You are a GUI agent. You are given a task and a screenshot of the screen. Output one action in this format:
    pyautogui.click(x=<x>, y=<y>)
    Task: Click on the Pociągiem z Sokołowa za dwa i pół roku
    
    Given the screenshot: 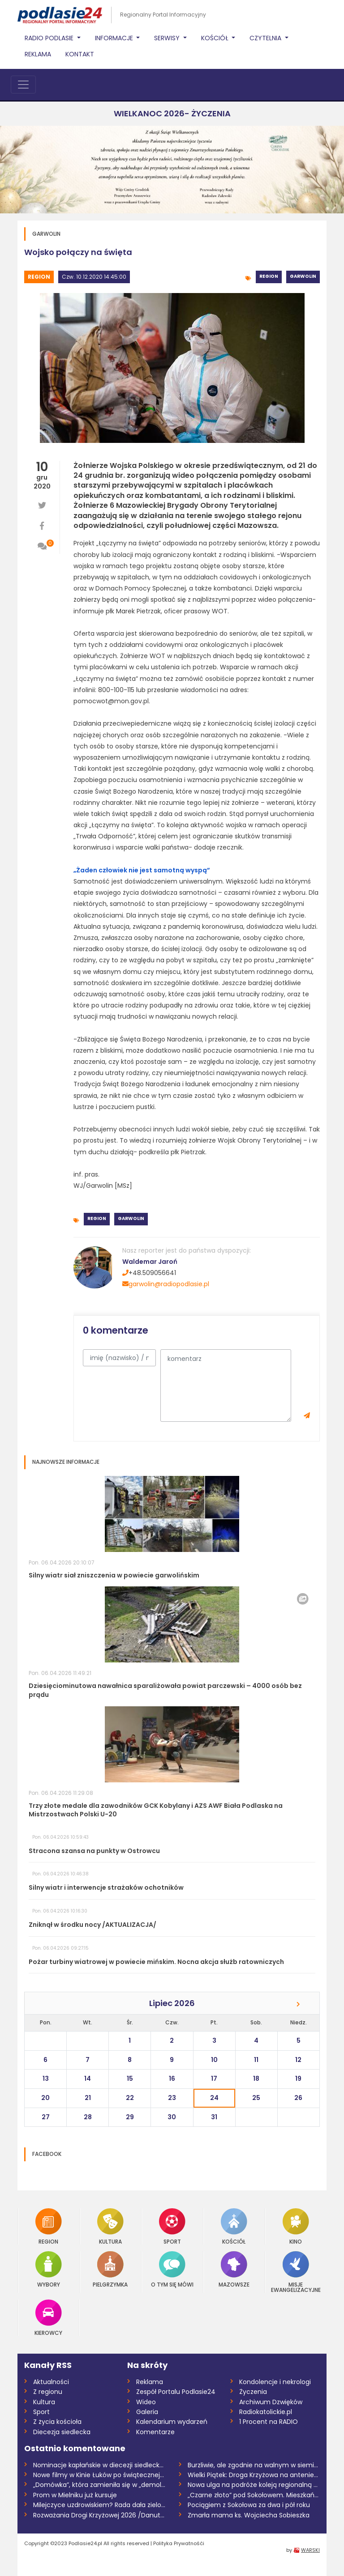 What is the action you would take?
    pyautogui.click(x=249, y=2504)
    